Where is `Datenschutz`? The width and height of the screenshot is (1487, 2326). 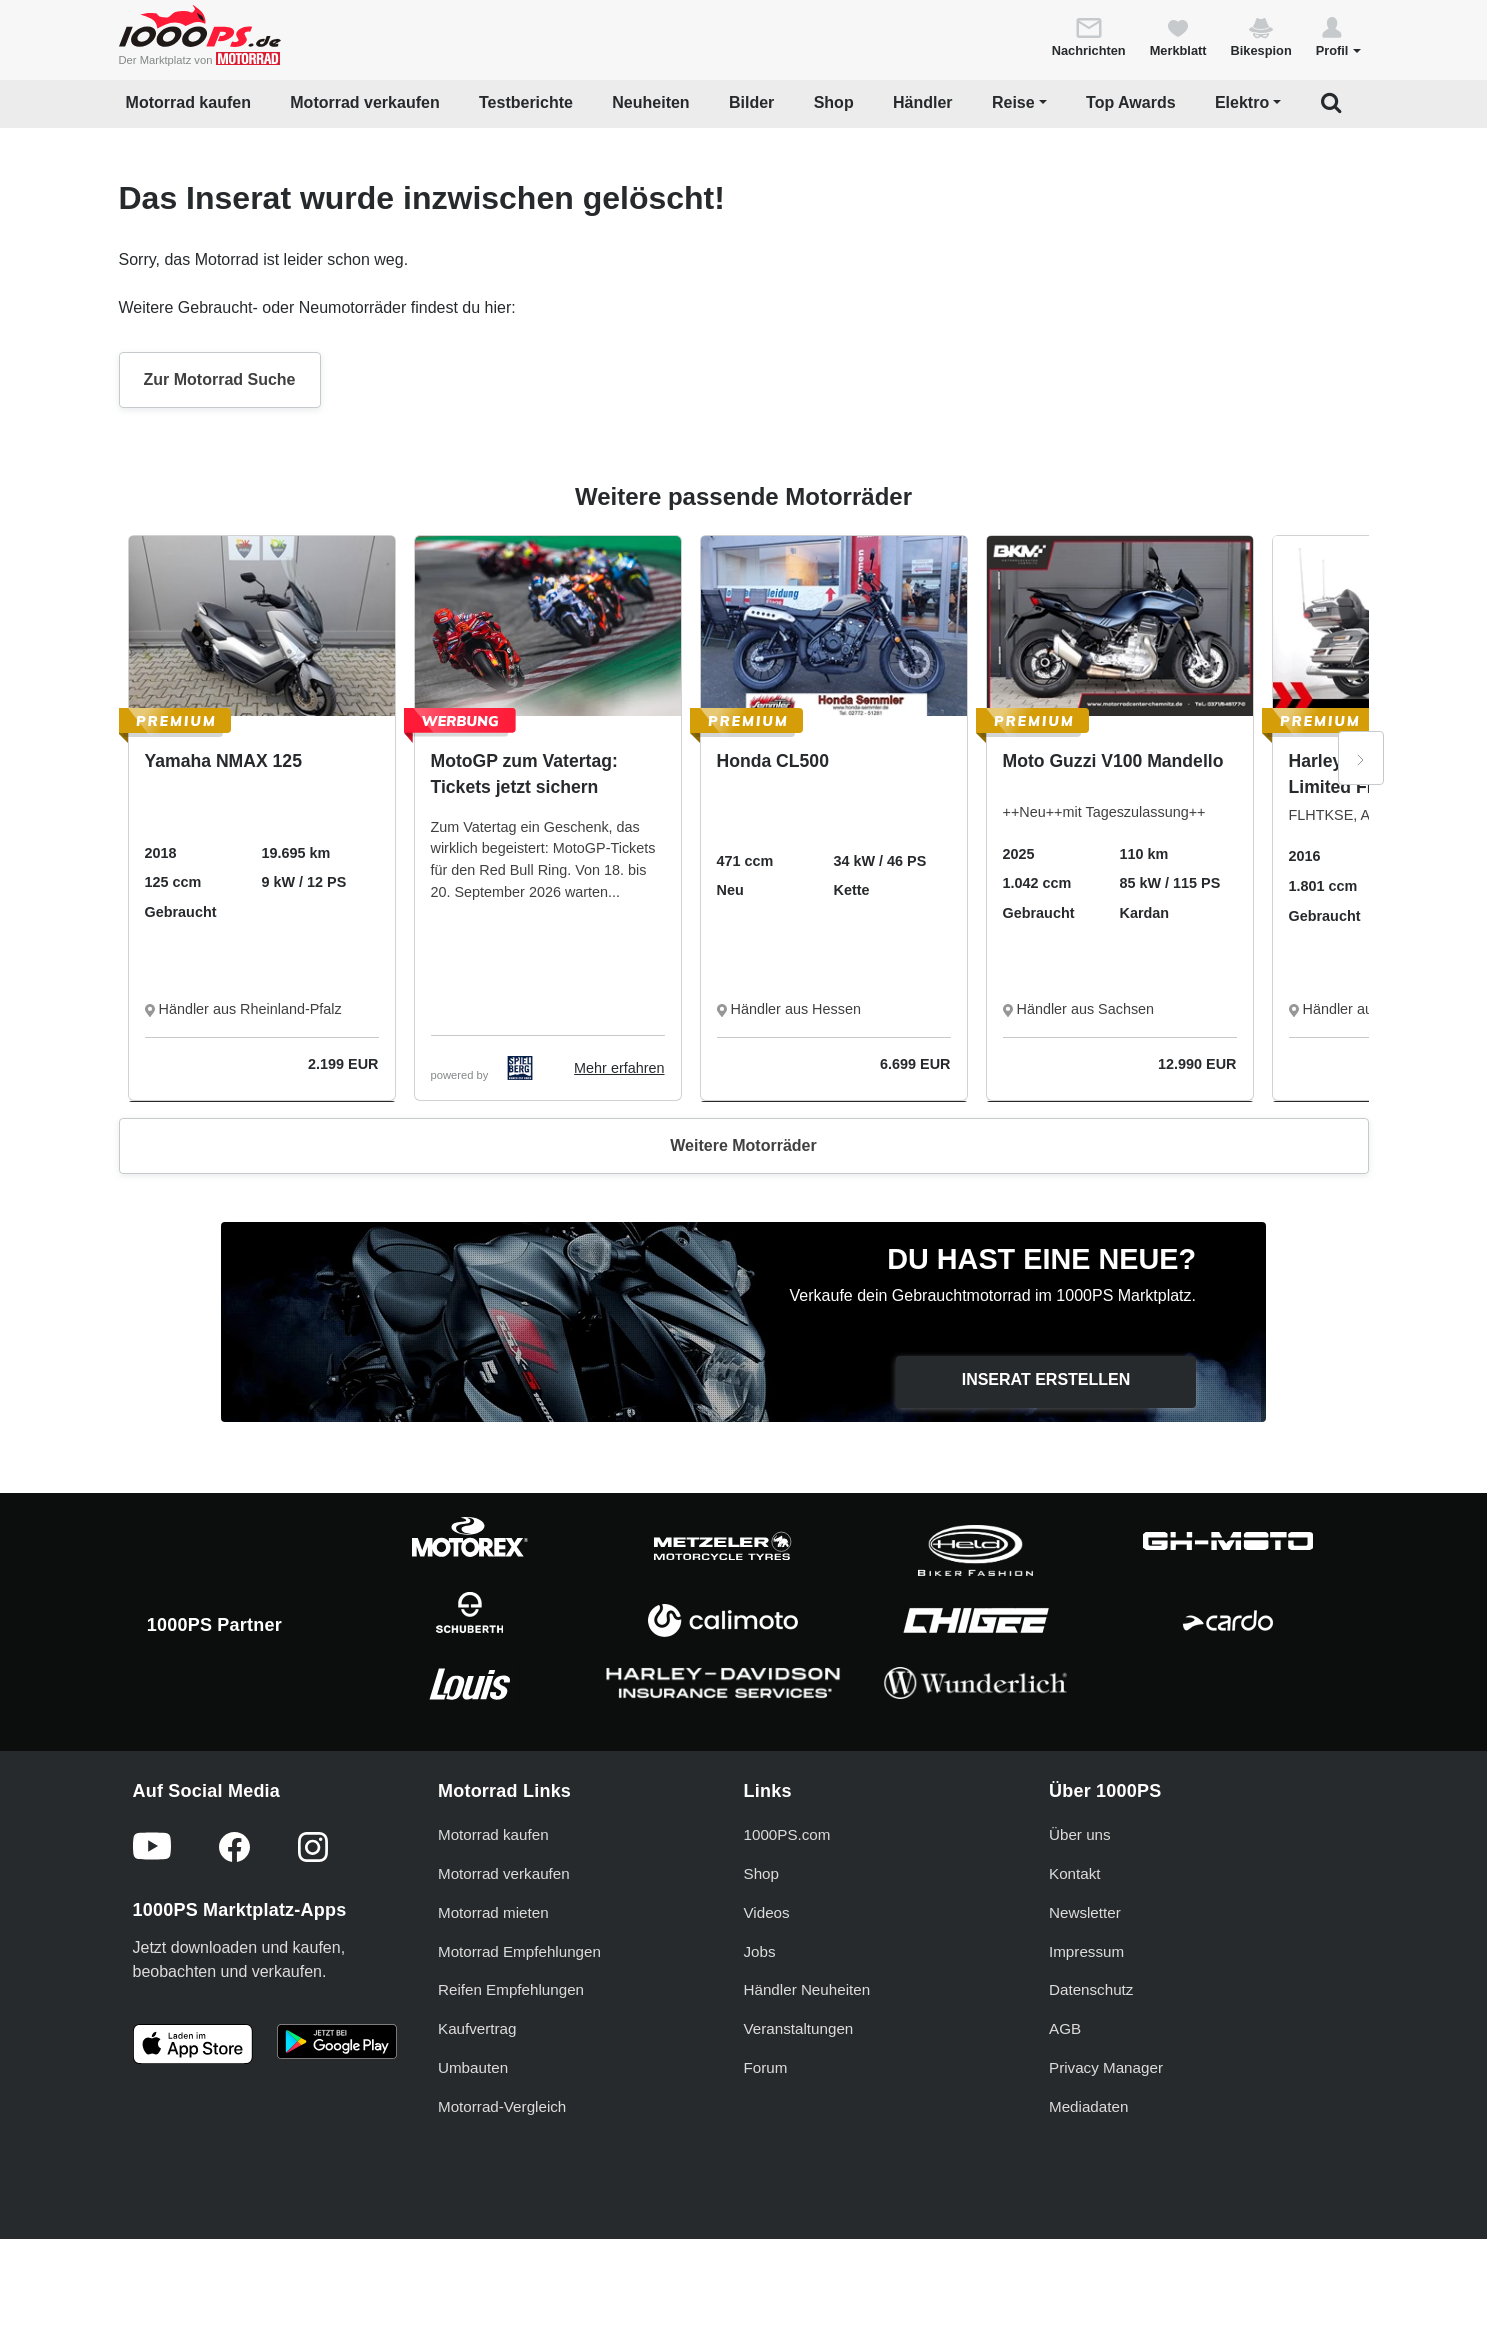
Datenschutz is located at coordinates (1091, 1989).